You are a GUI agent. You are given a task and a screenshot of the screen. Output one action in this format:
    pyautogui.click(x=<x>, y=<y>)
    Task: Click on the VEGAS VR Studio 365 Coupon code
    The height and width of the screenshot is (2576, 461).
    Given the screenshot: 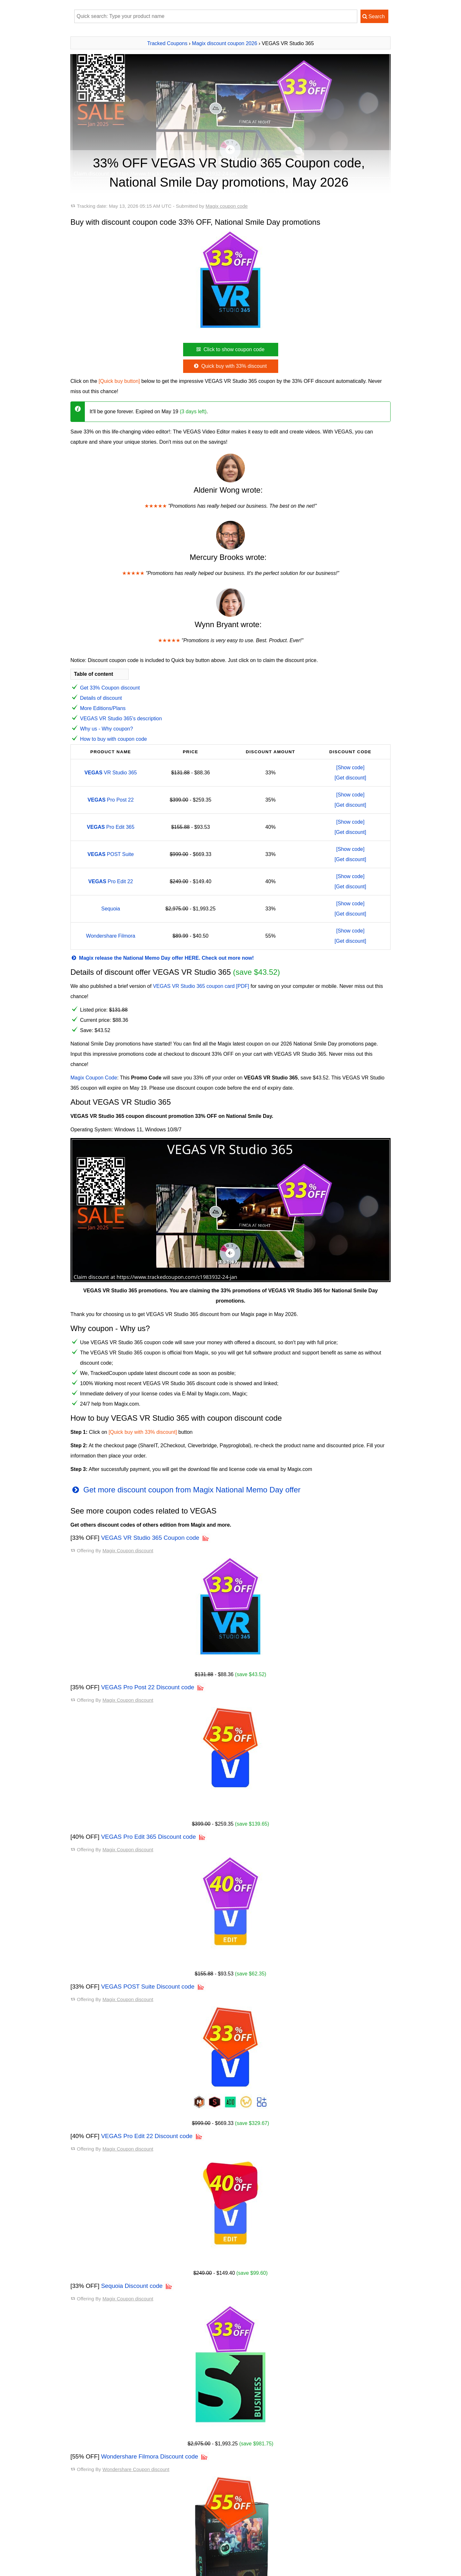 What is the action you would take?
    pyautogui.click(x=150, y=1537)
    